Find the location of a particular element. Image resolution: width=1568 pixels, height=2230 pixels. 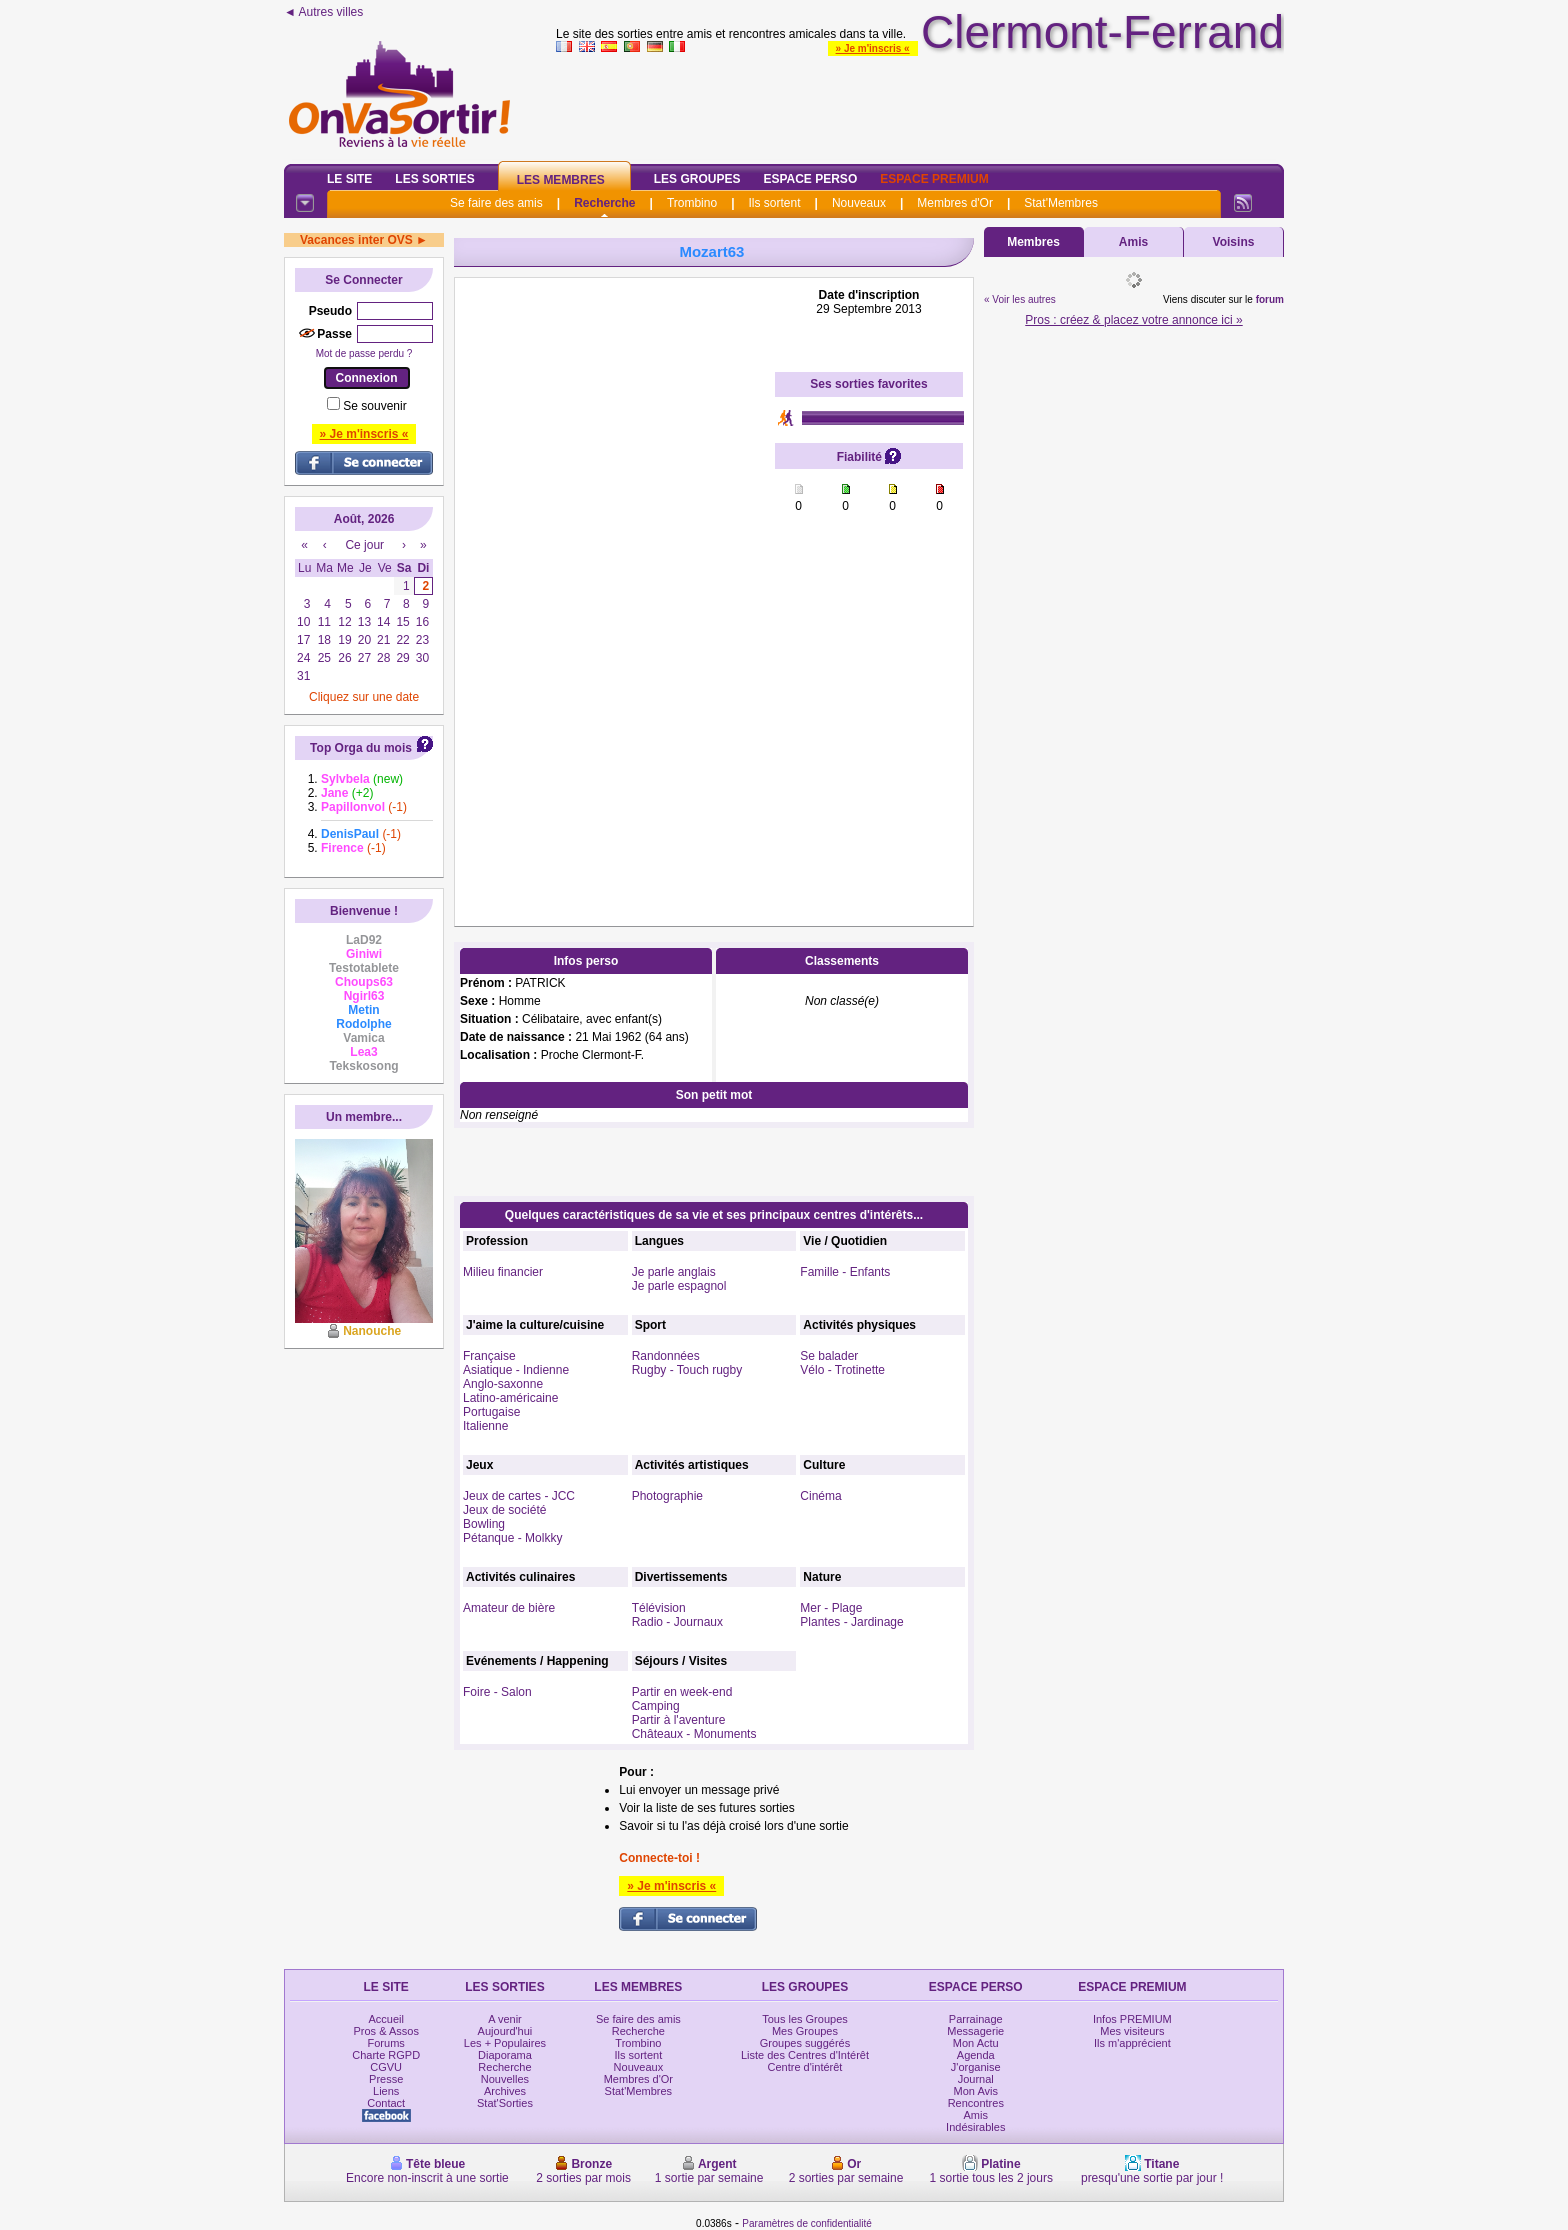

Italienne is located at coordinates (485, 1426).